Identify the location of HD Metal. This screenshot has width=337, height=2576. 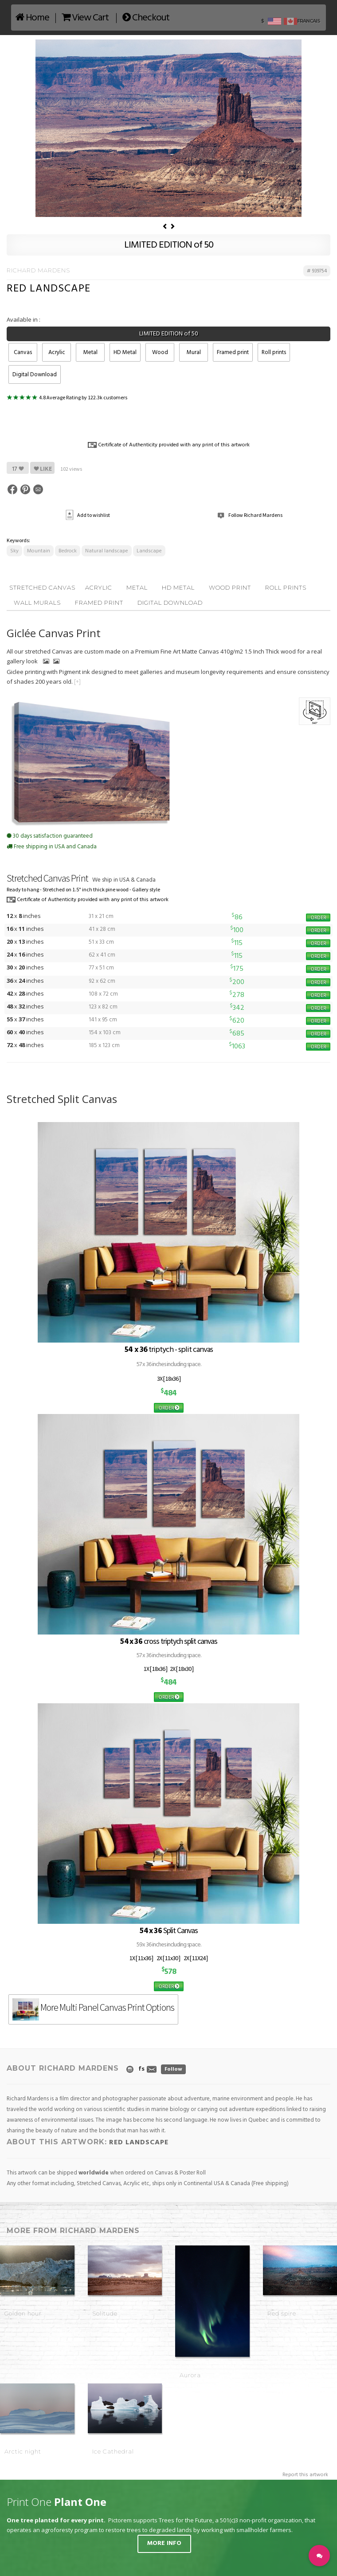
(125, 352).